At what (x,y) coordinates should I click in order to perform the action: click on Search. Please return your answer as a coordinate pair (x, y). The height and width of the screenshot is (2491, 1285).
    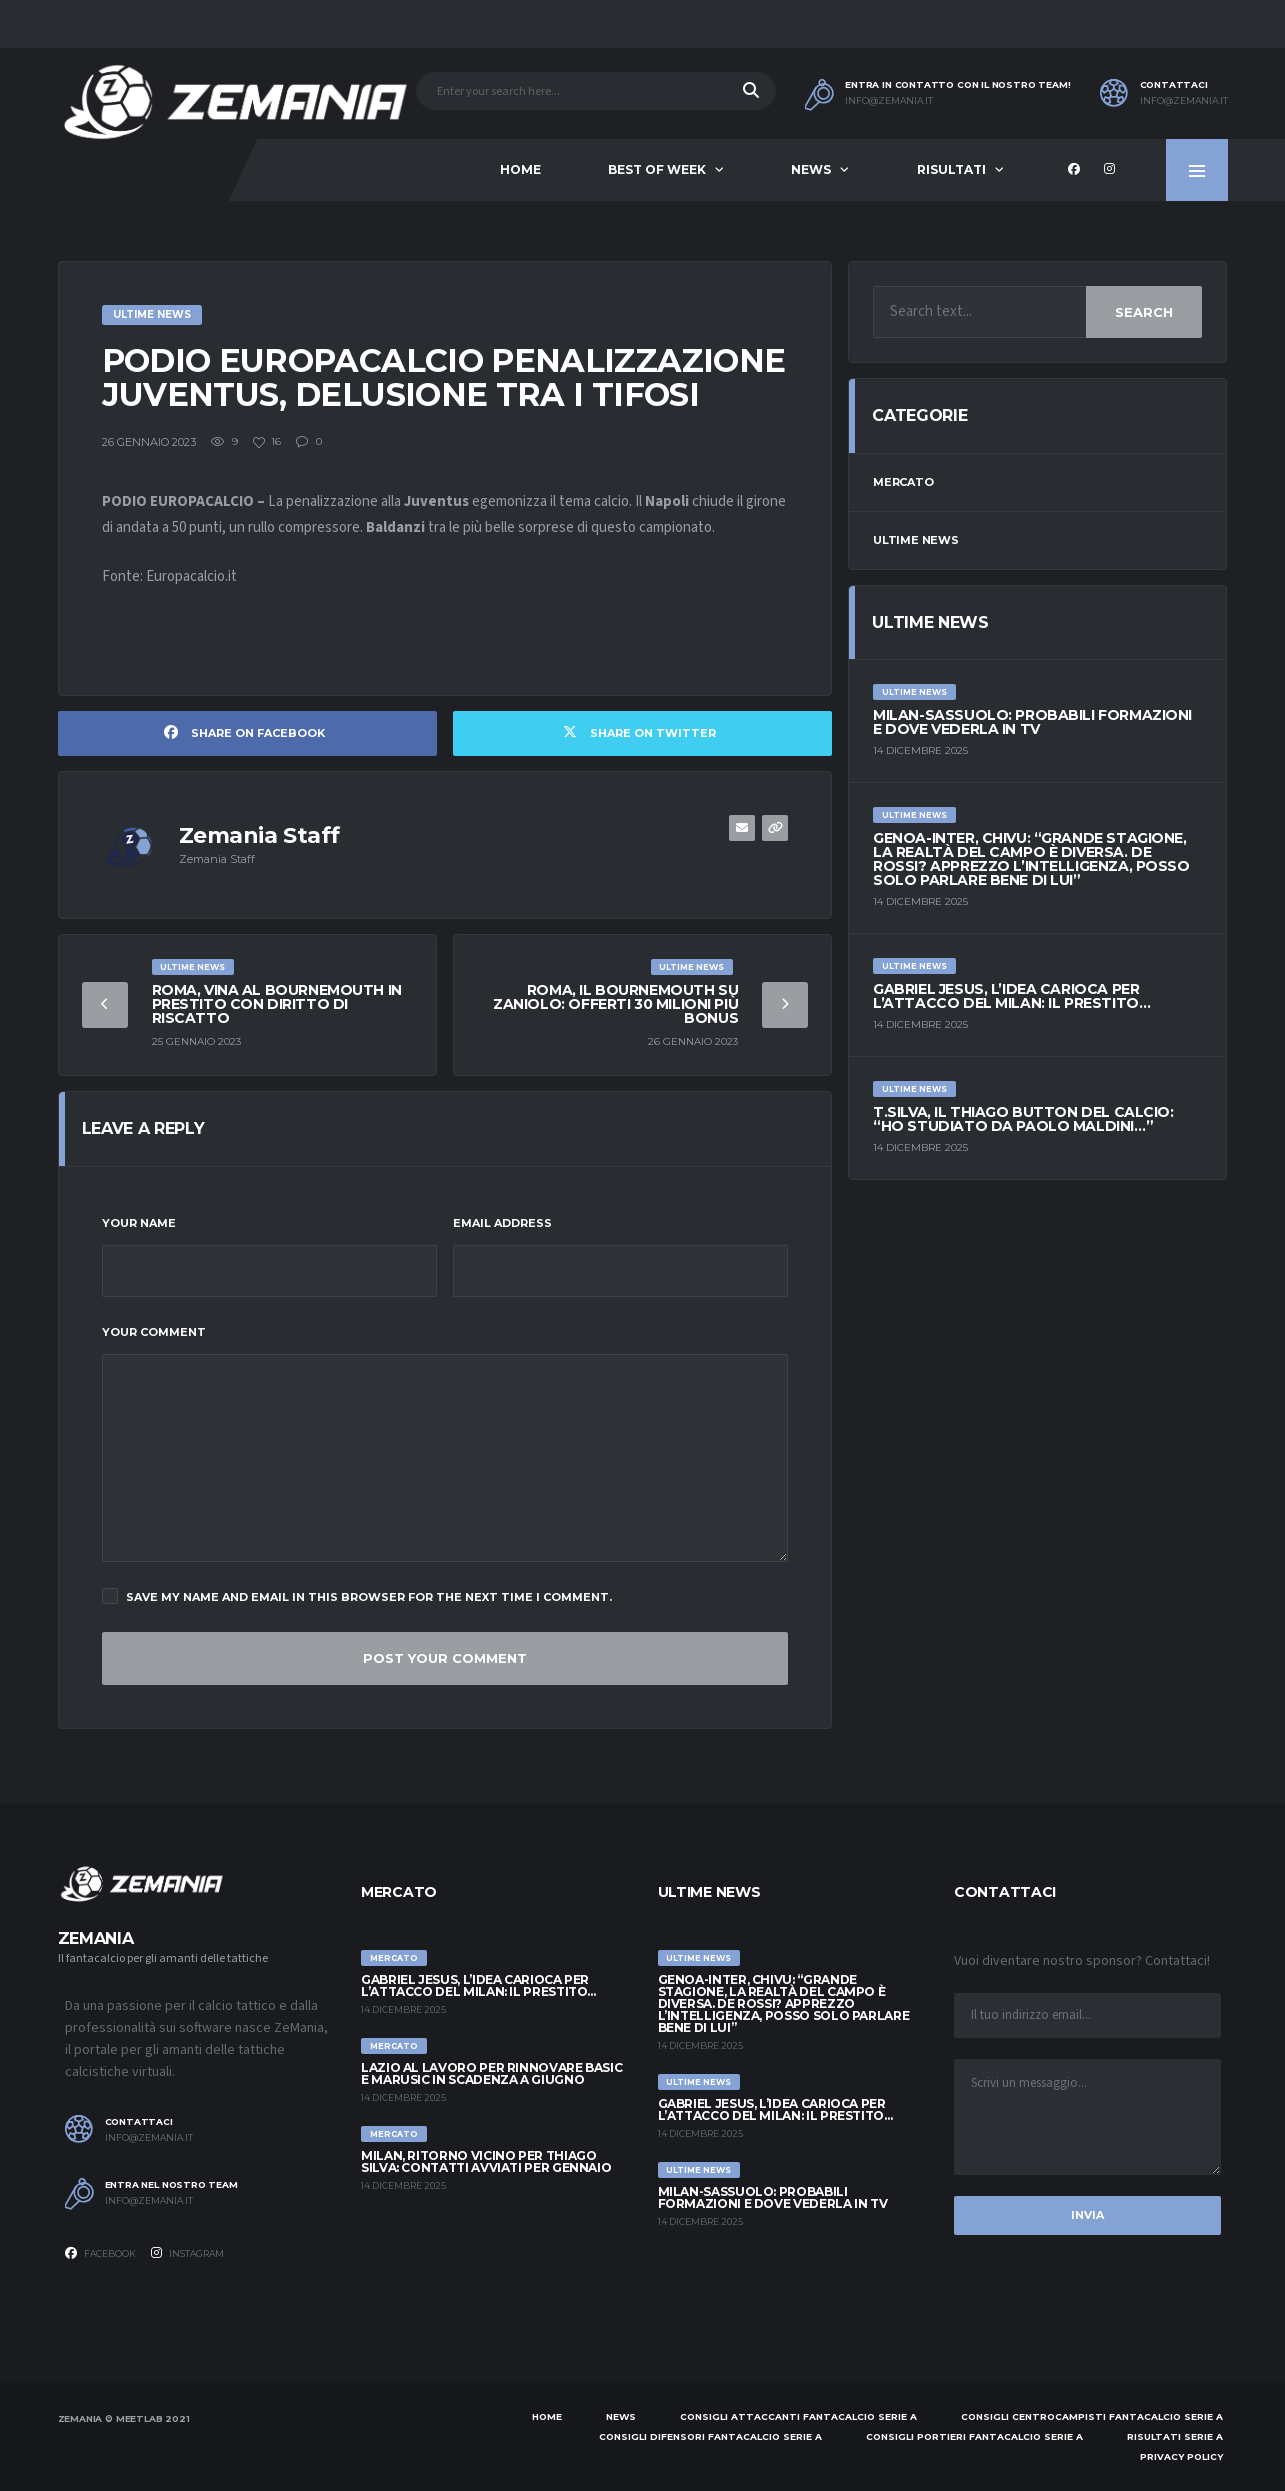
    Looking at the image, I should click on (1144, 312).